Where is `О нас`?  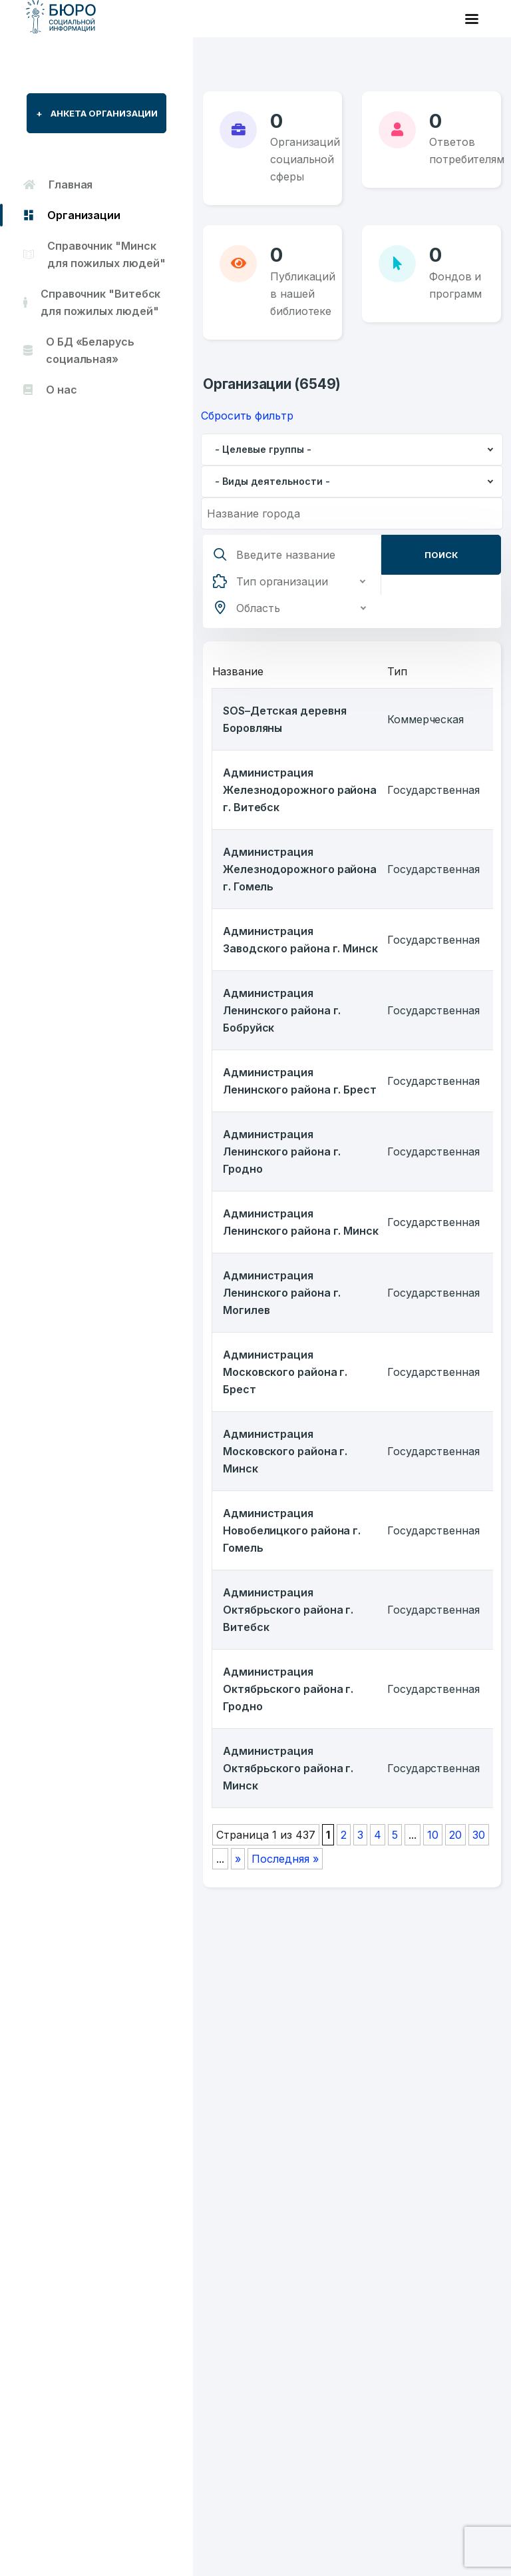
О нас is located at coordinates (50, 389).